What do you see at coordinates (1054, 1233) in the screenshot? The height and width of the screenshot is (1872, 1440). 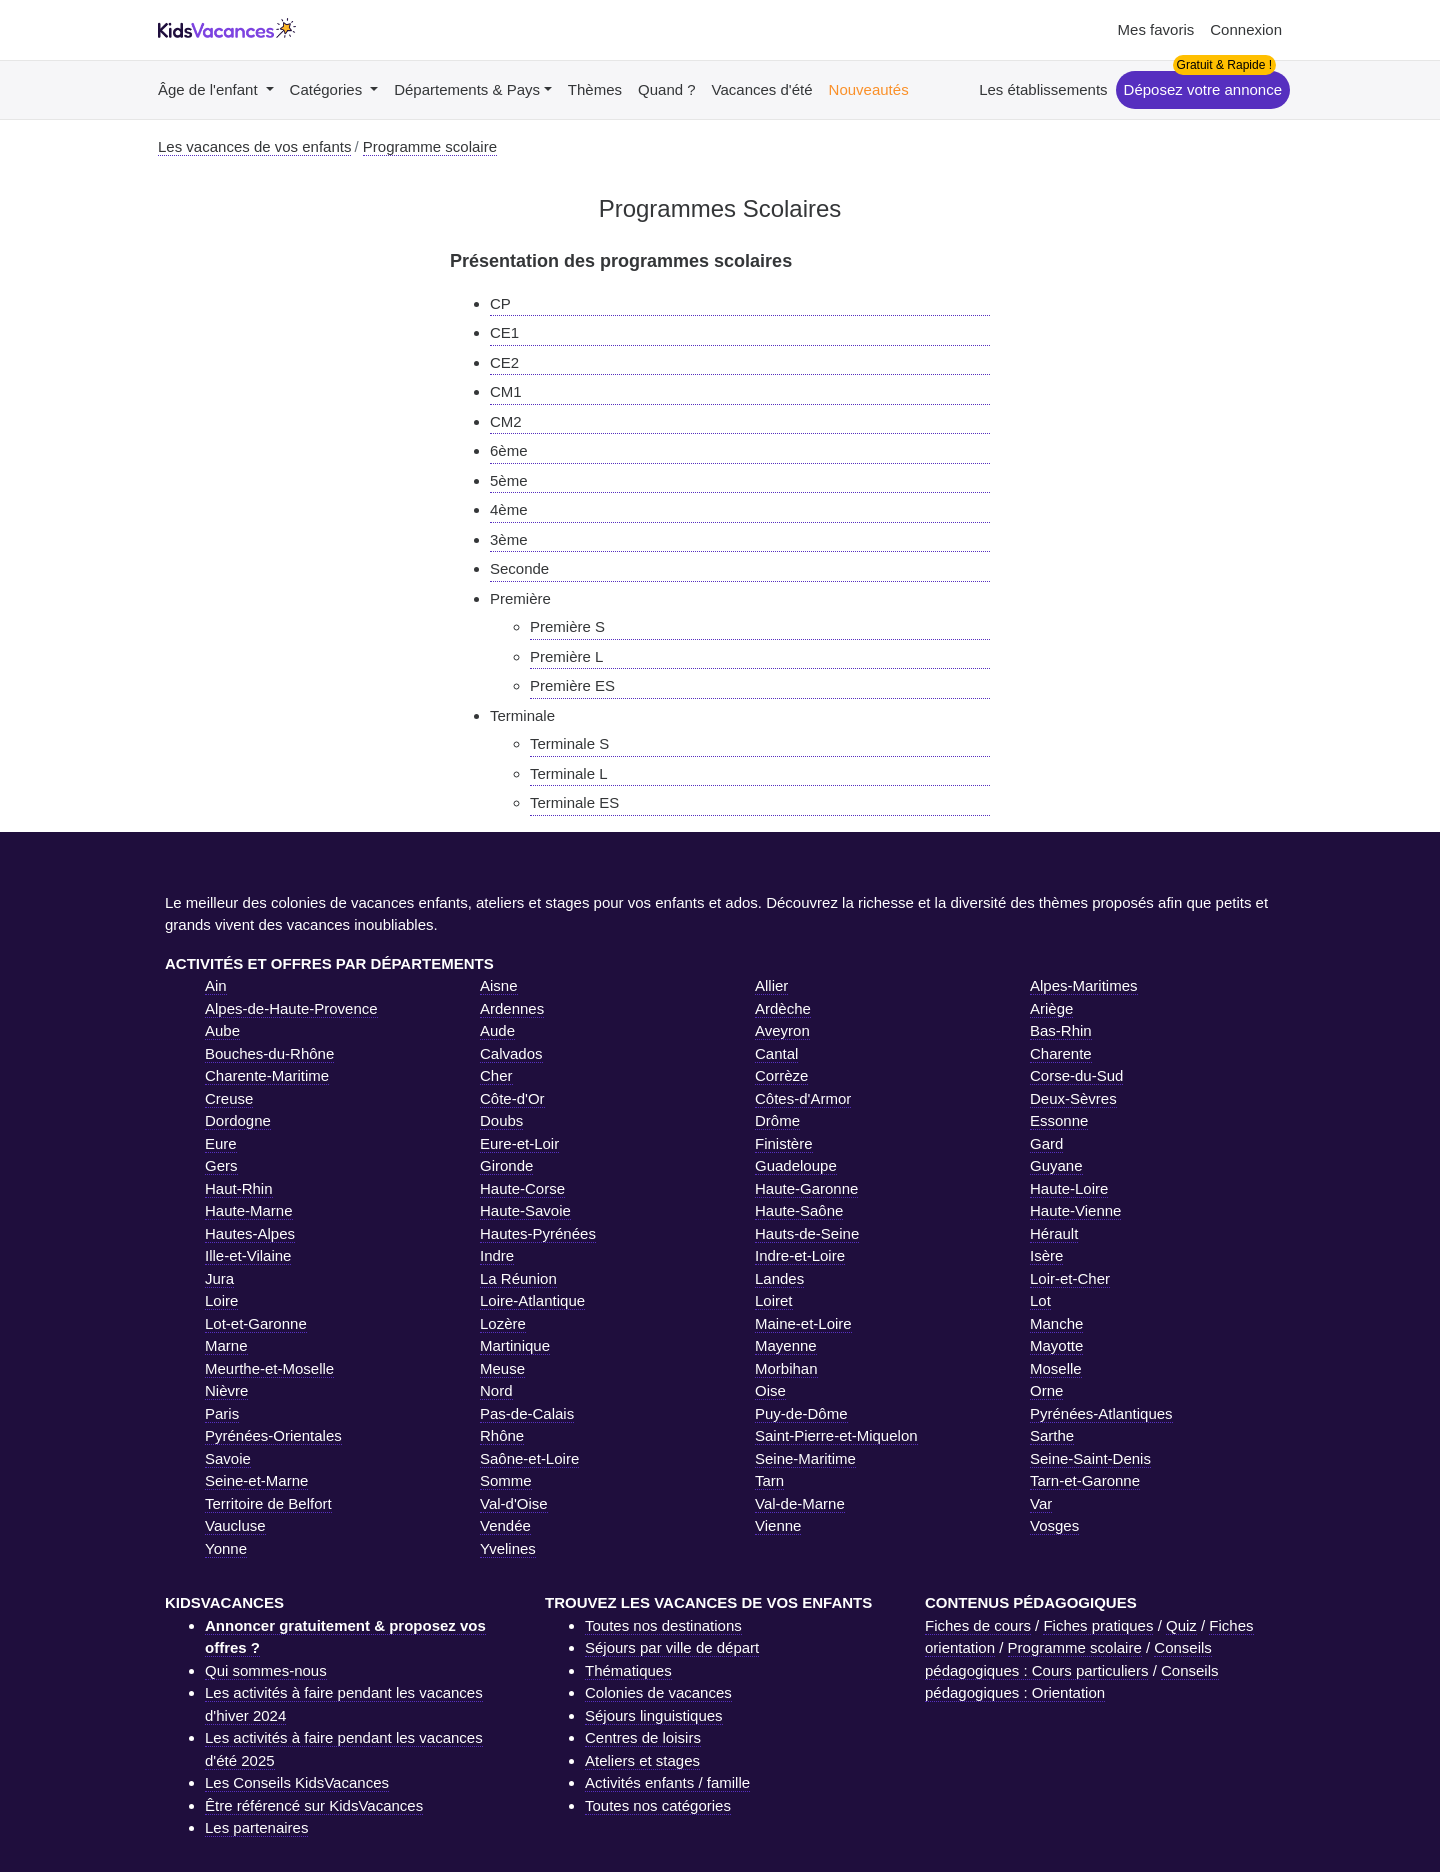 I see `Hérault` at bounding box center [1054, 1233].